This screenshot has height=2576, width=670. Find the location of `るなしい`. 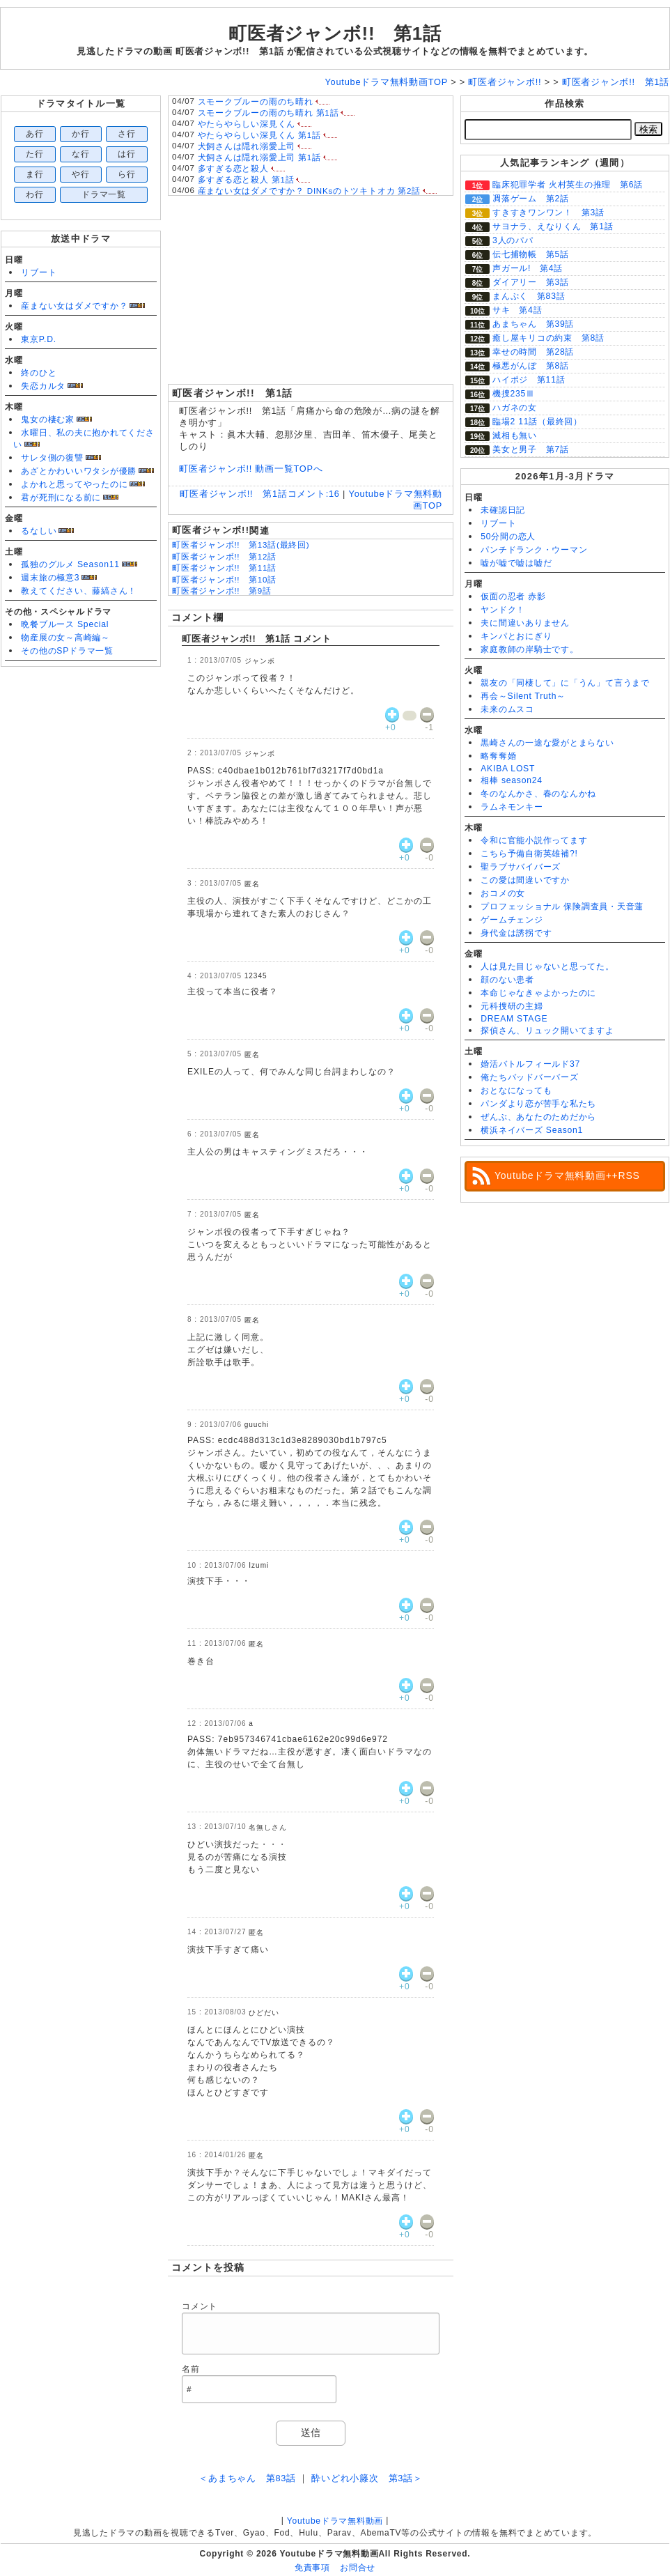

るなしい is located at coordinates (38, 531).